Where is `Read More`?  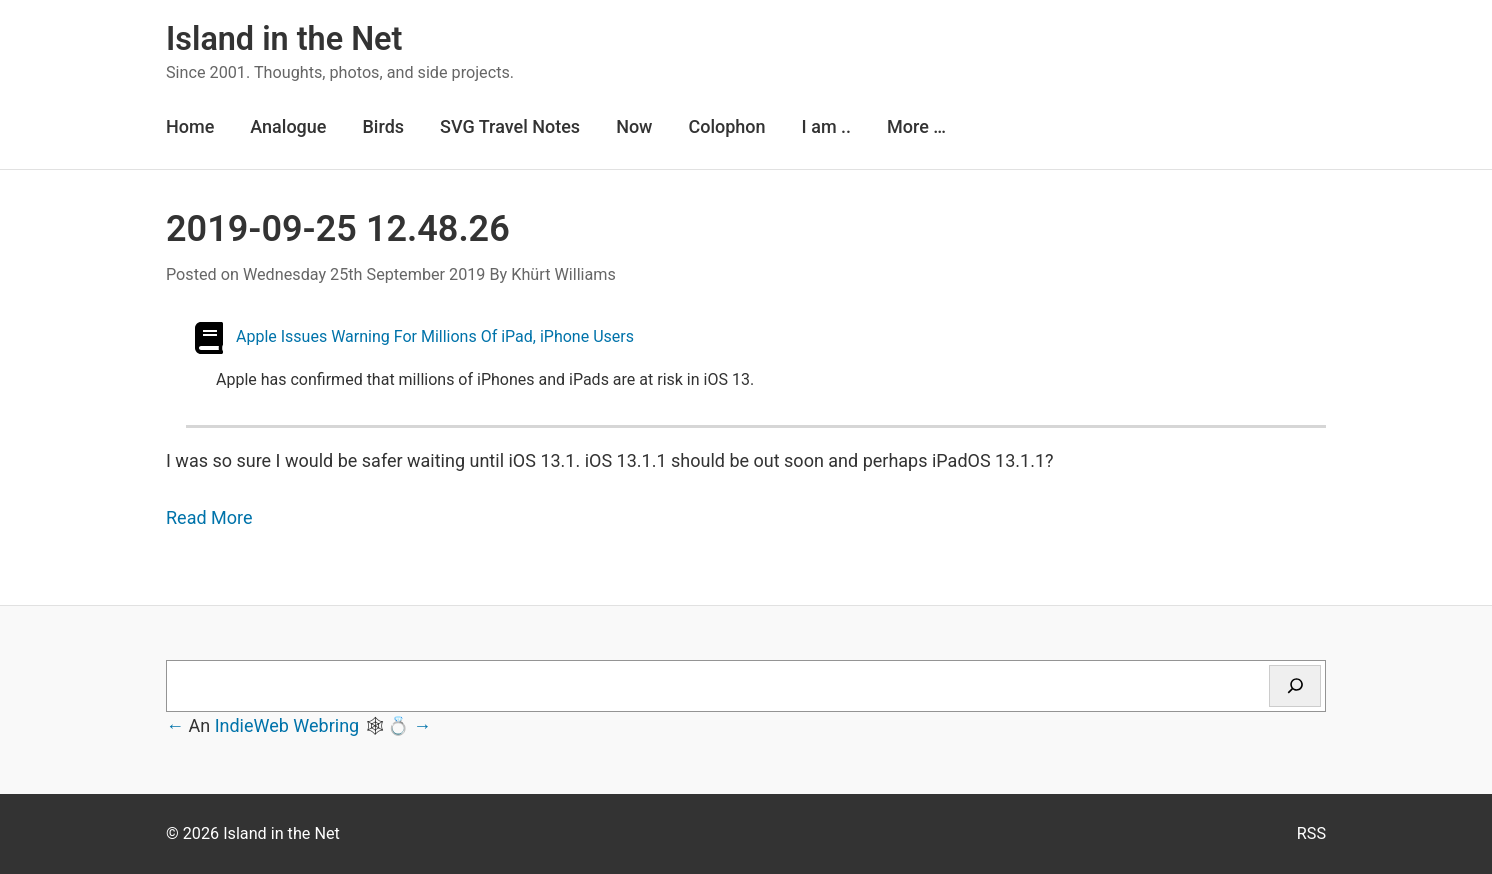
Read More is located at coordinates (209, 517).